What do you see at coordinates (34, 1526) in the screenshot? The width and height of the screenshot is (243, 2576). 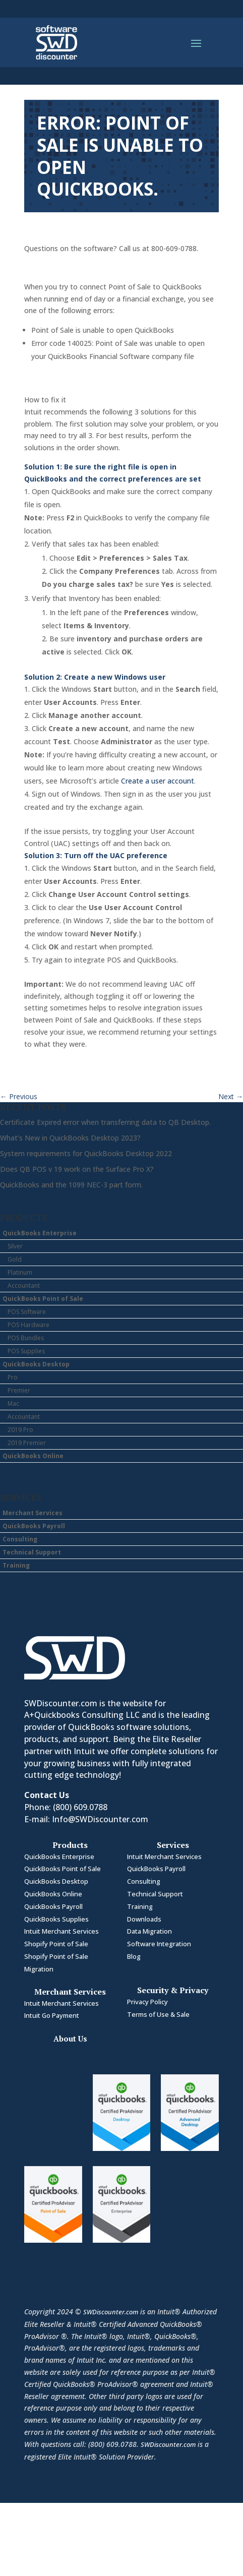 I see `QuickBooks Payroll` at bounding box center [34, 1526].